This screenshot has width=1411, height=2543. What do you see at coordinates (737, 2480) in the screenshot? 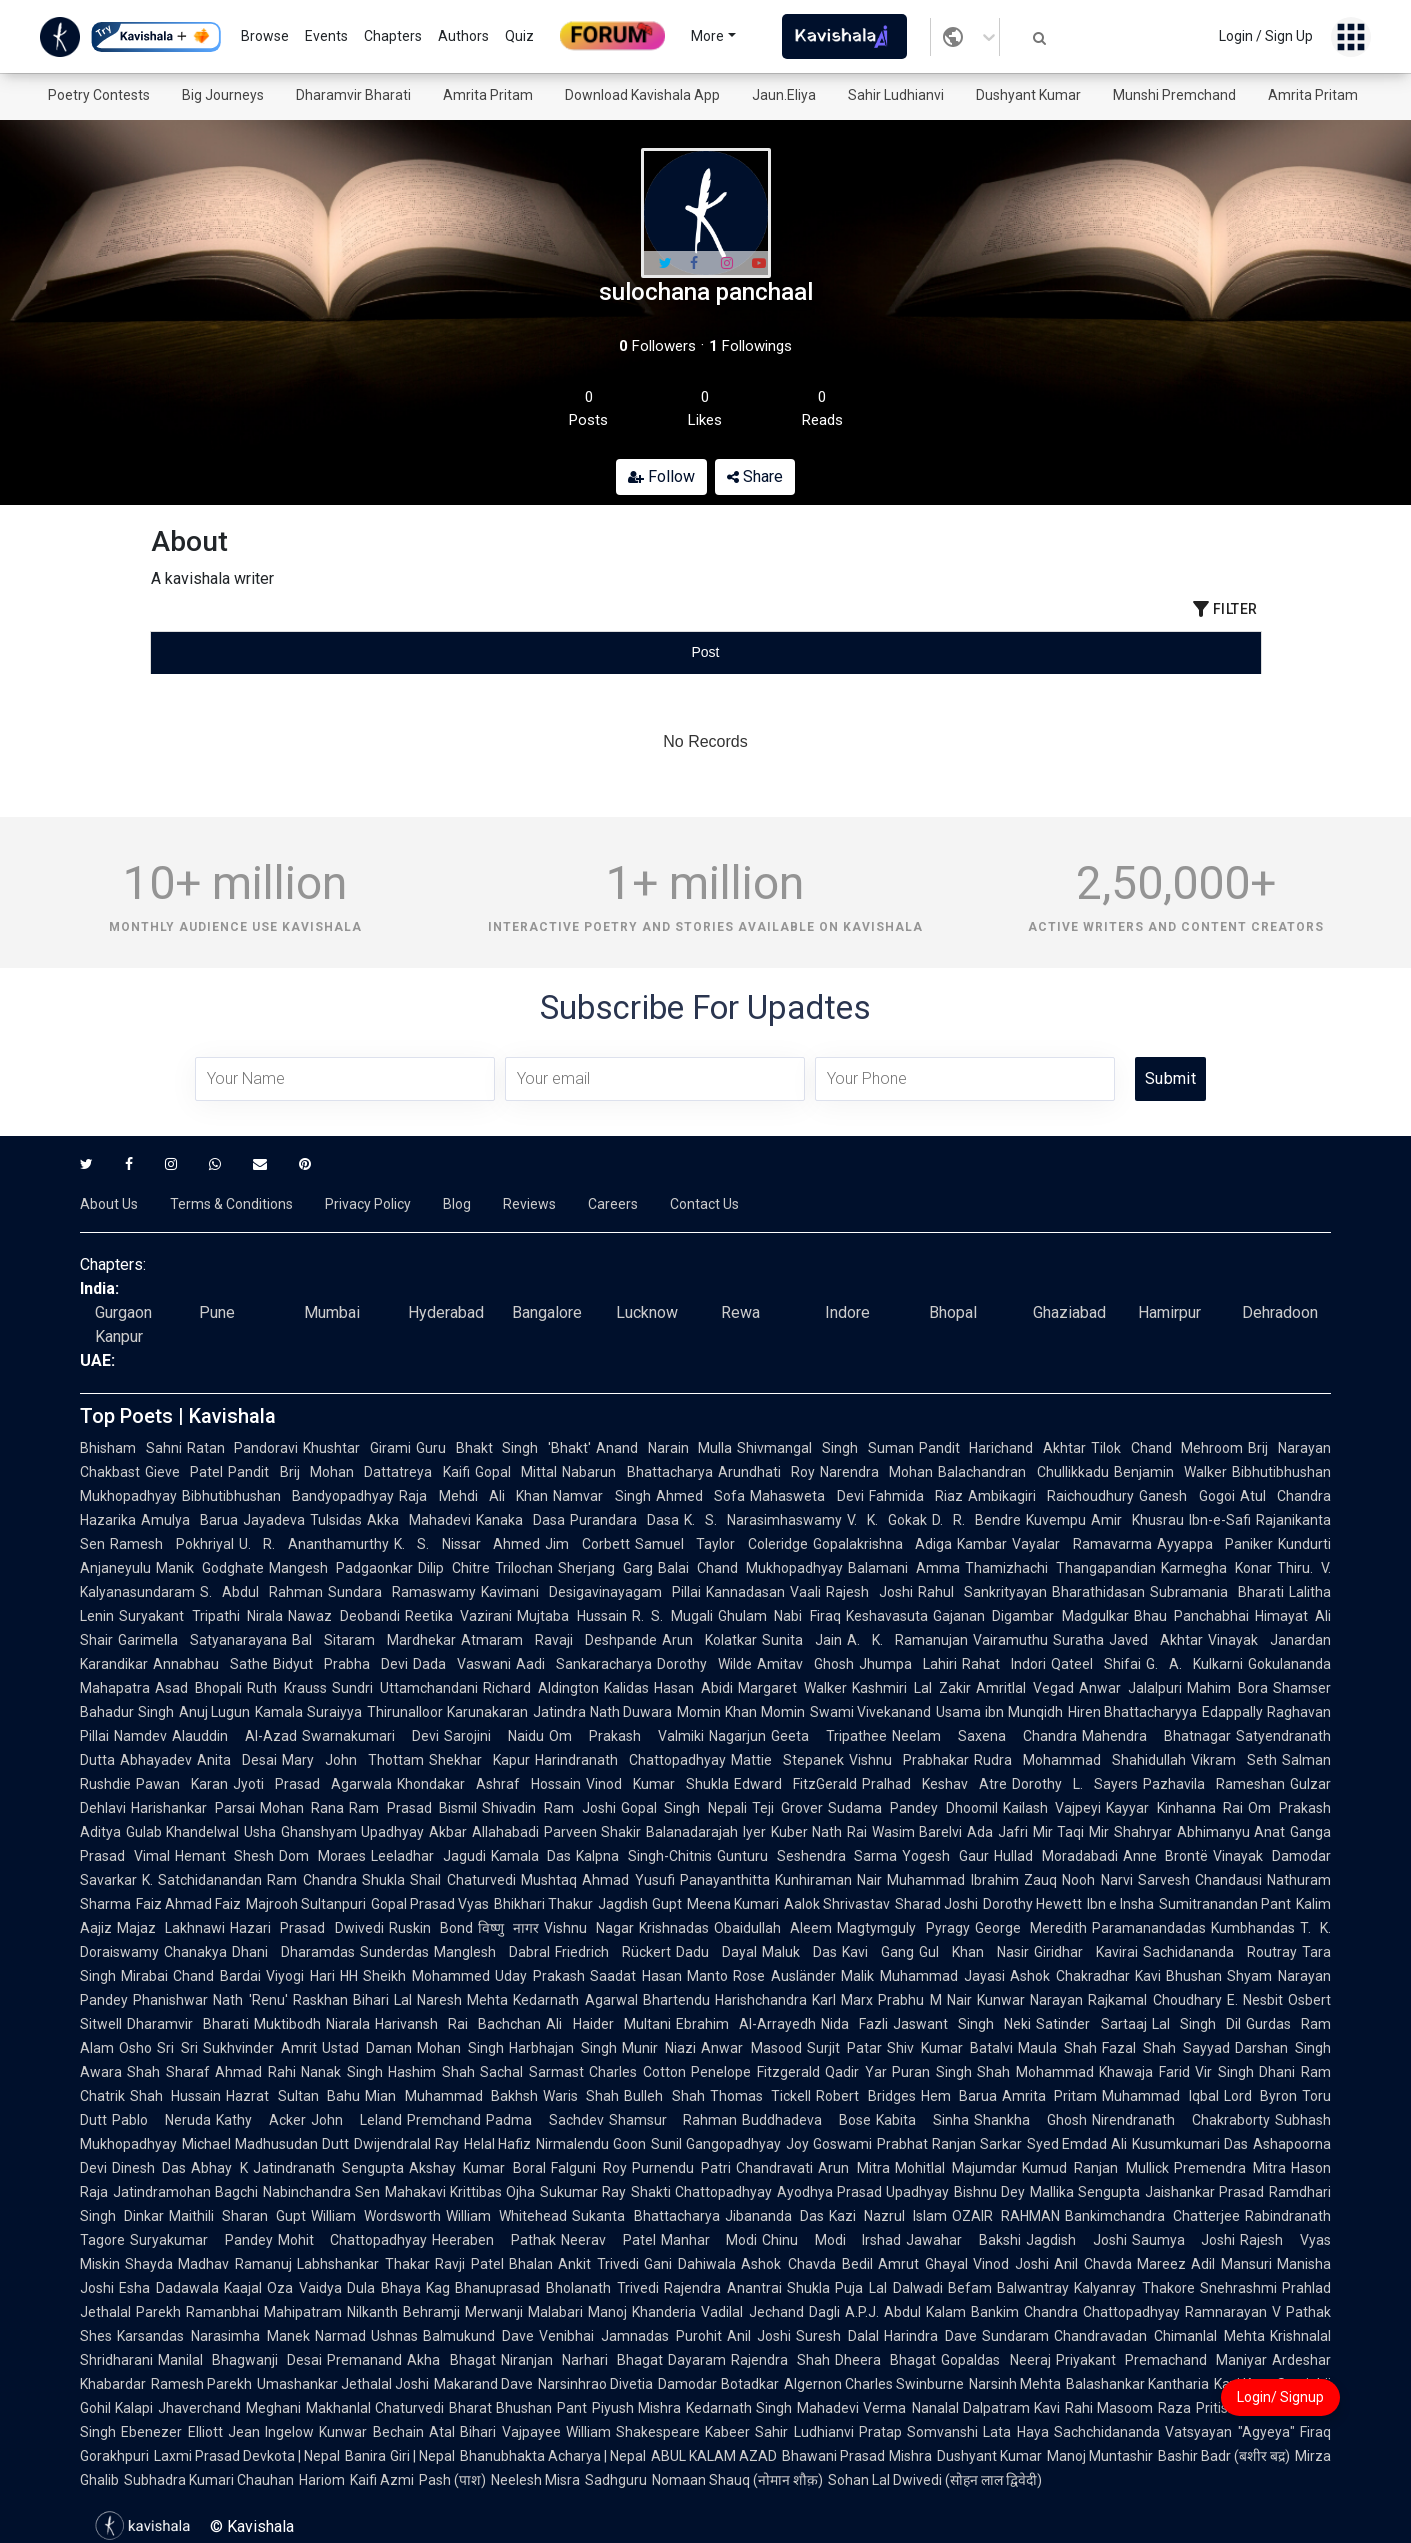
I see `Nomaan Shauq (नोमान शौक़)` at bounding box center [737, 2480].